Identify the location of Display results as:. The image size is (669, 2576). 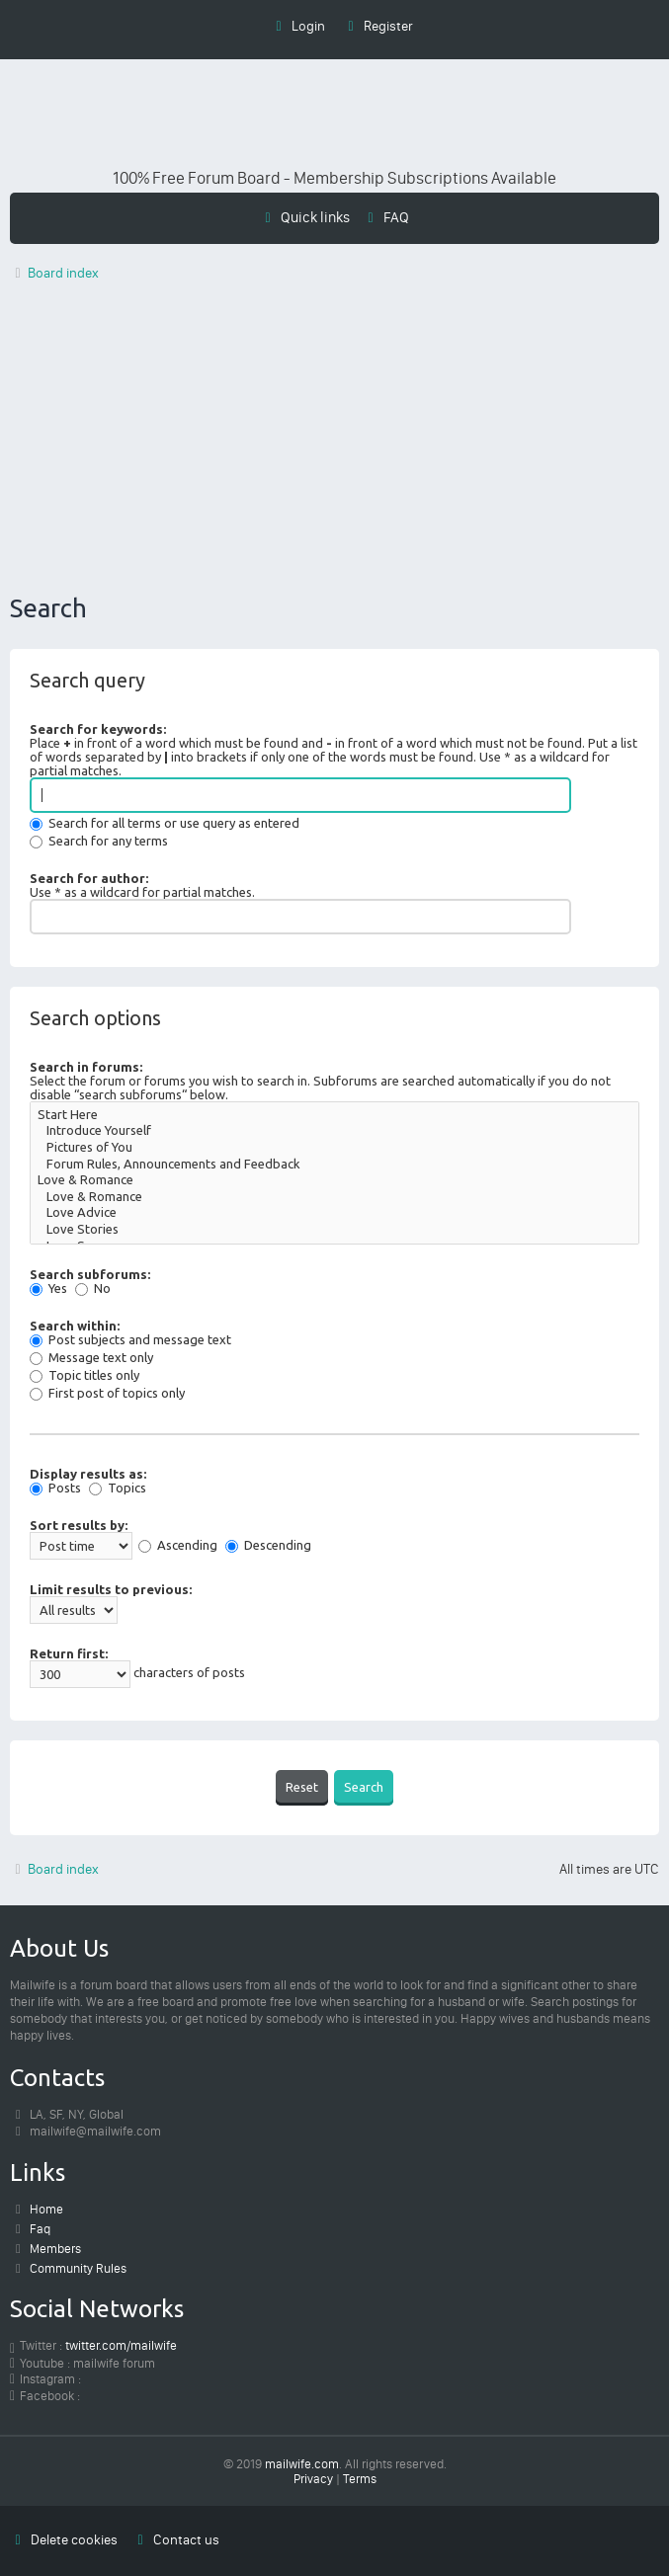
(88, 1474).